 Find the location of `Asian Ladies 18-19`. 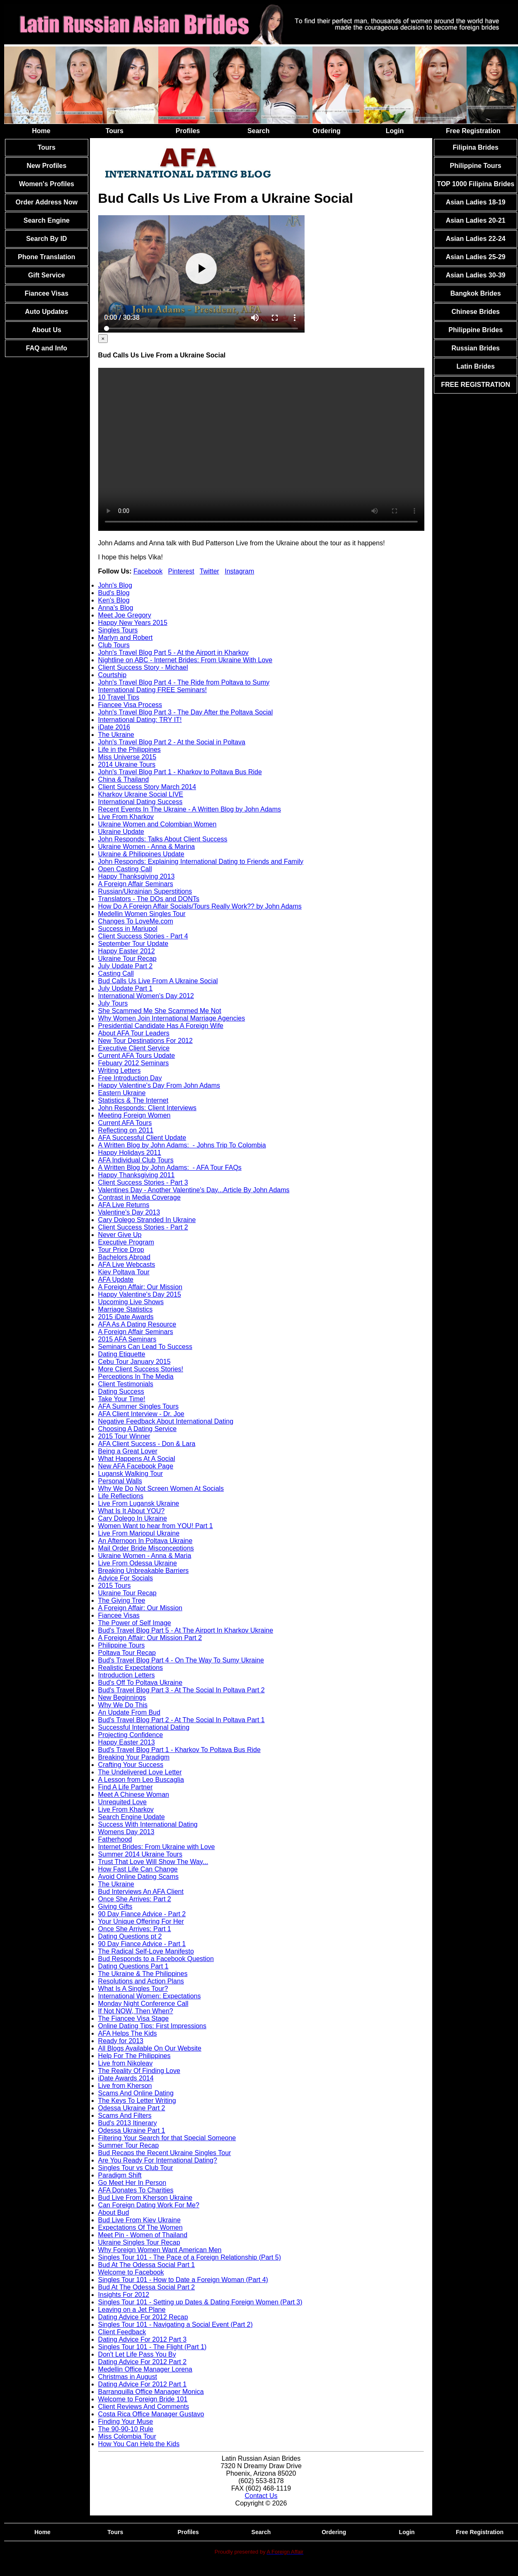

Asian Ladies 18-19 is located at coordinates (476, 202).